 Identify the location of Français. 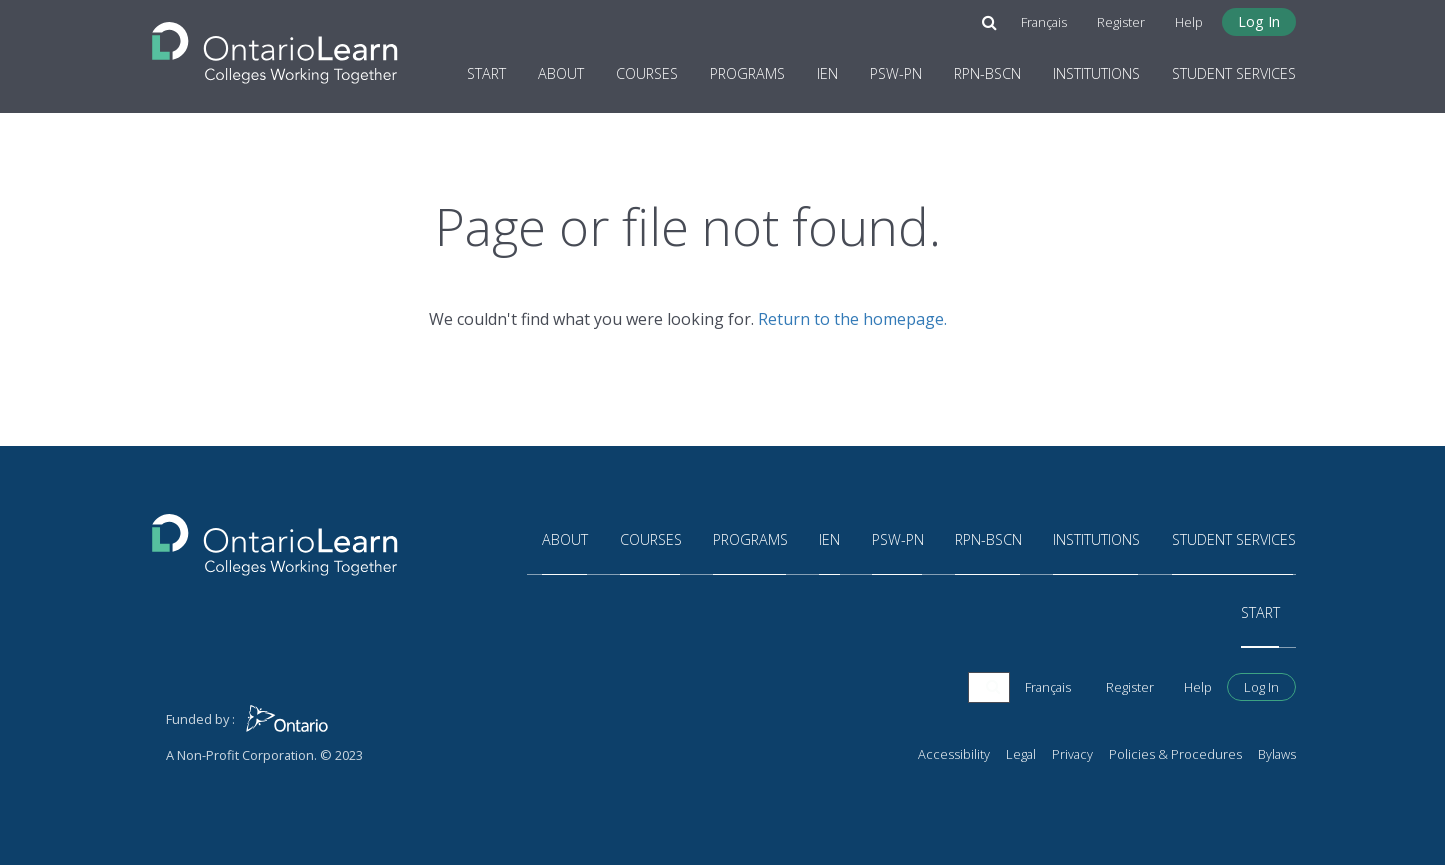
(1044, 22).